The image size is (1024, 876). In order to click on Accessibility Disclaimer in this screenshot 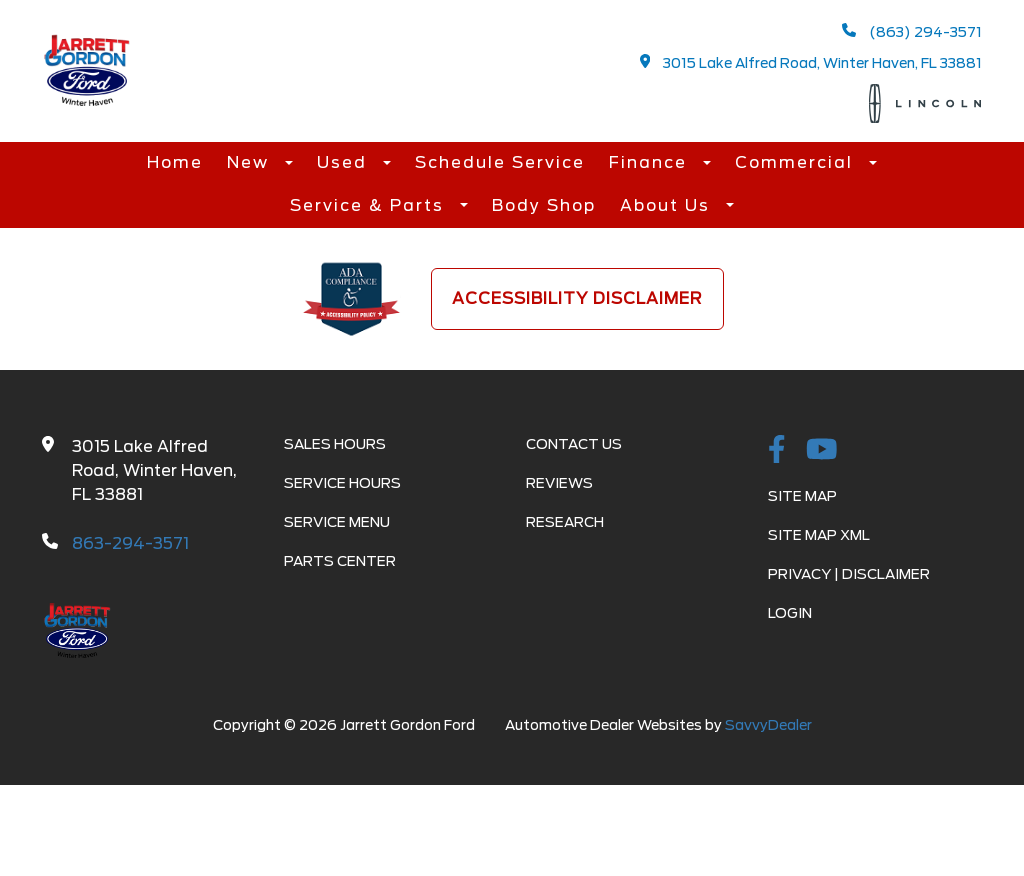, I will do `click(577, 298)`.